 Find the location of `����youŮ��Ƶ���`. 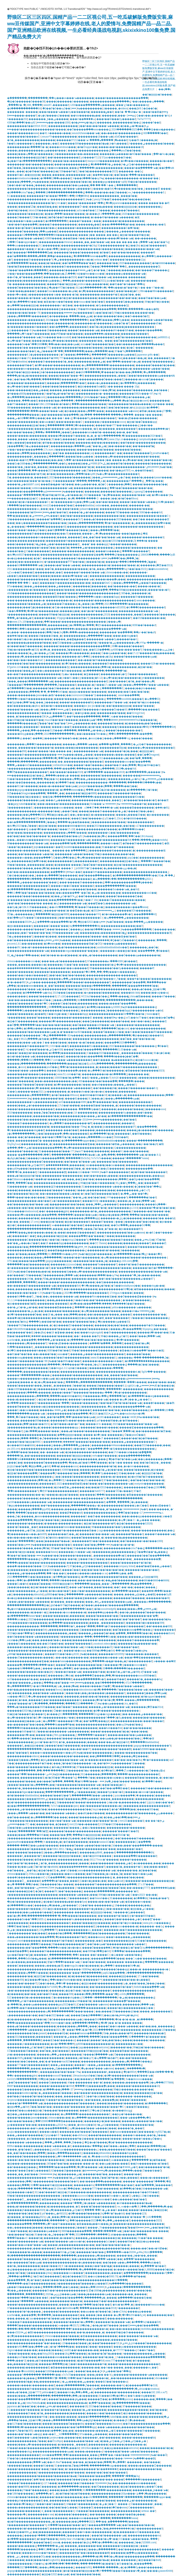

����youŮ��Ƶ��� is located at coordinates (125, 150).